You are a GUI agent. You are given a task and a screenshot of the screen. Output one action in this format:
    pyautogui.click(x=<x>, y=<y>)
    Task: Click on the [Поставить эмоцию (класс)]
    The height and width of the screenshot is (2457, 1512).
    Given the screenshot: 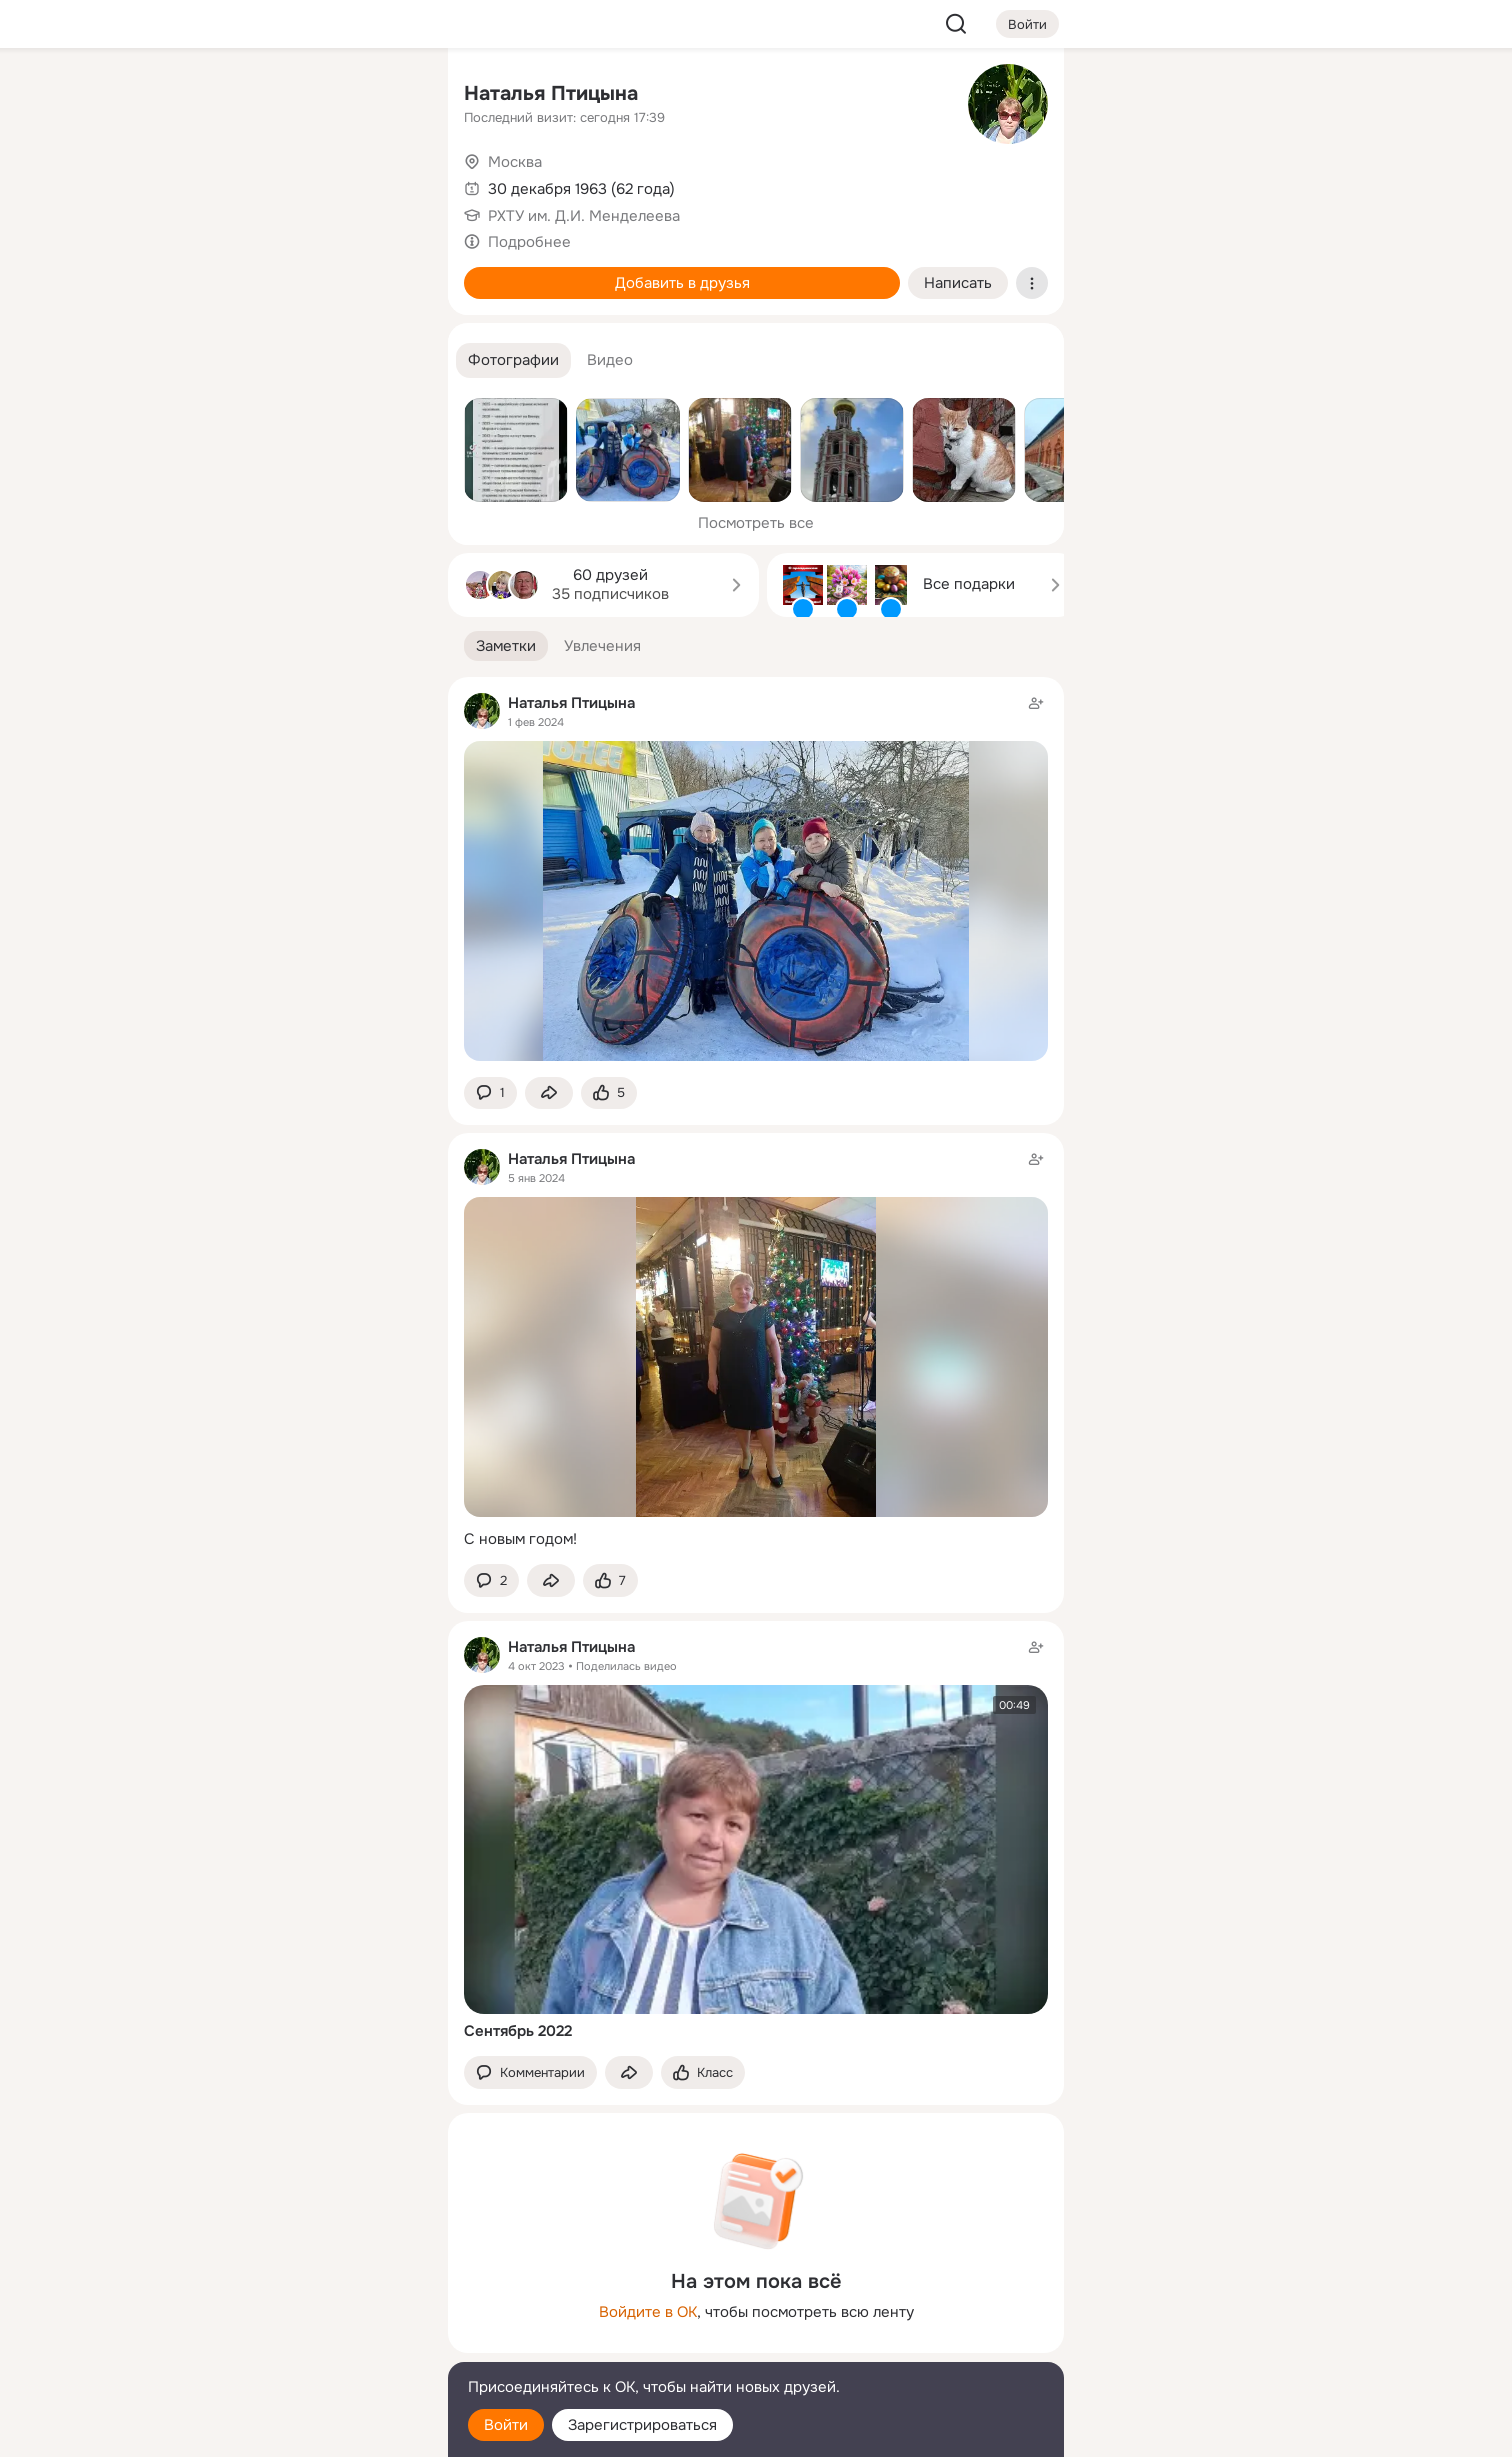 What is the action you would take?
    pyautogui.click(x=609, y=1093)
    